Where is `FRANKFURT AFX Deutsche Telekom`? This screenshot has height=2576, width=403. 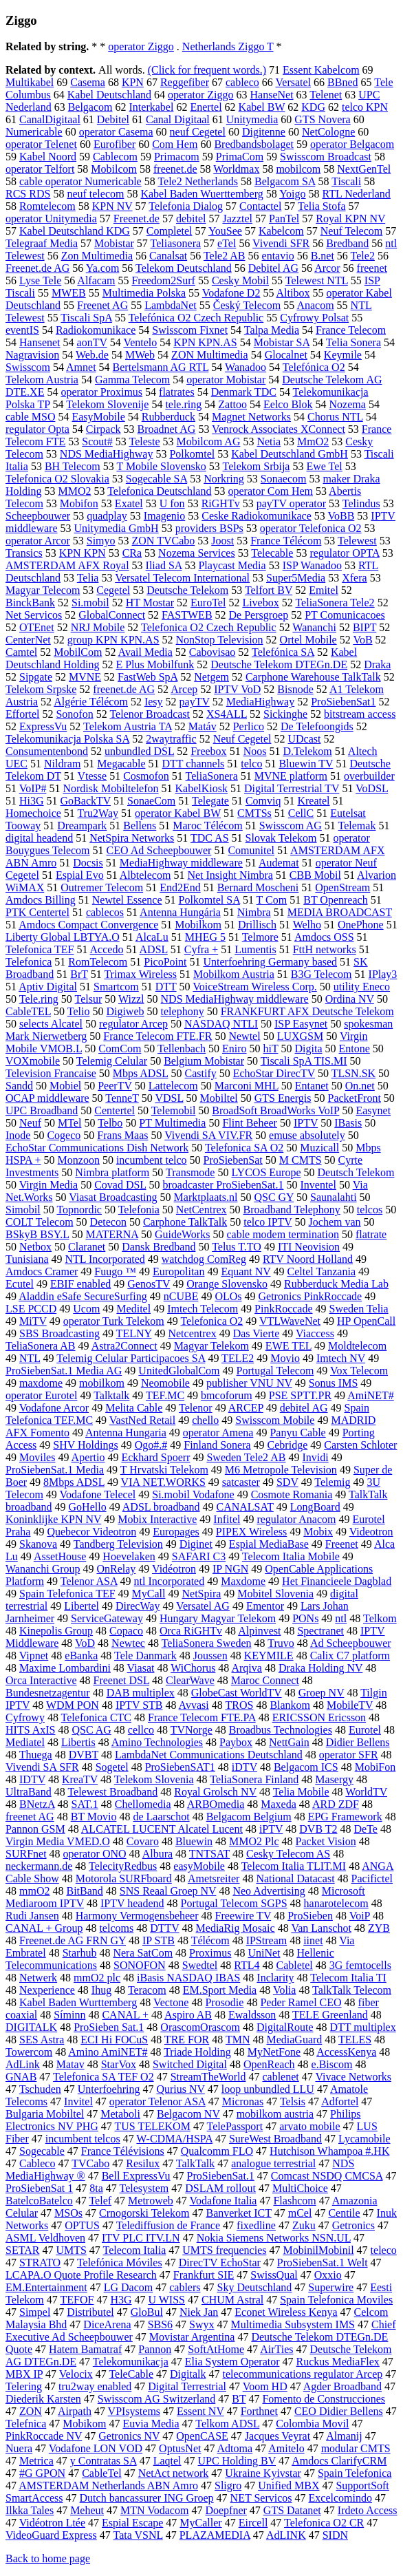
FRANKFURT AFX Deutsche Telekom is located at coordinates (307, 1011).